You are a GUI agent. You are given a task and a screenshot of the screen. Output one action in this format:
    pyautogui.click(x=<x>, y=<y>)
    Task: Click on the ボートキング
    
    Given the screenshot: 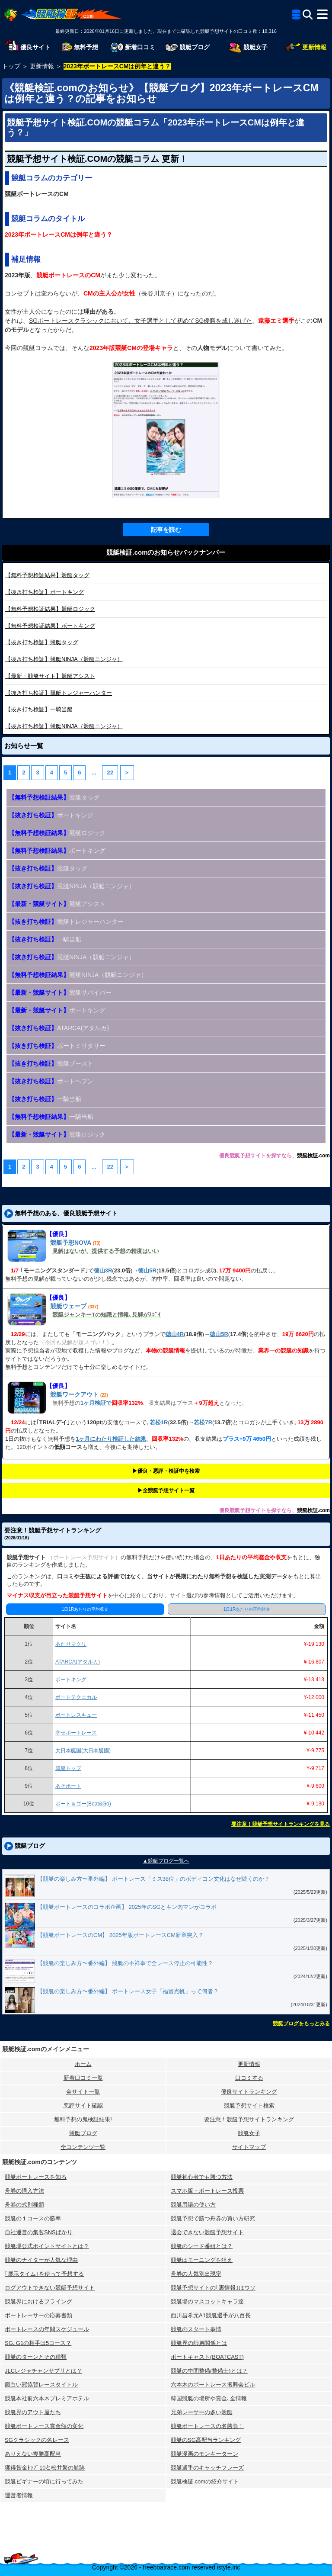 What is the action you would take?
    pyautogui.click(x=44, y=592)
    